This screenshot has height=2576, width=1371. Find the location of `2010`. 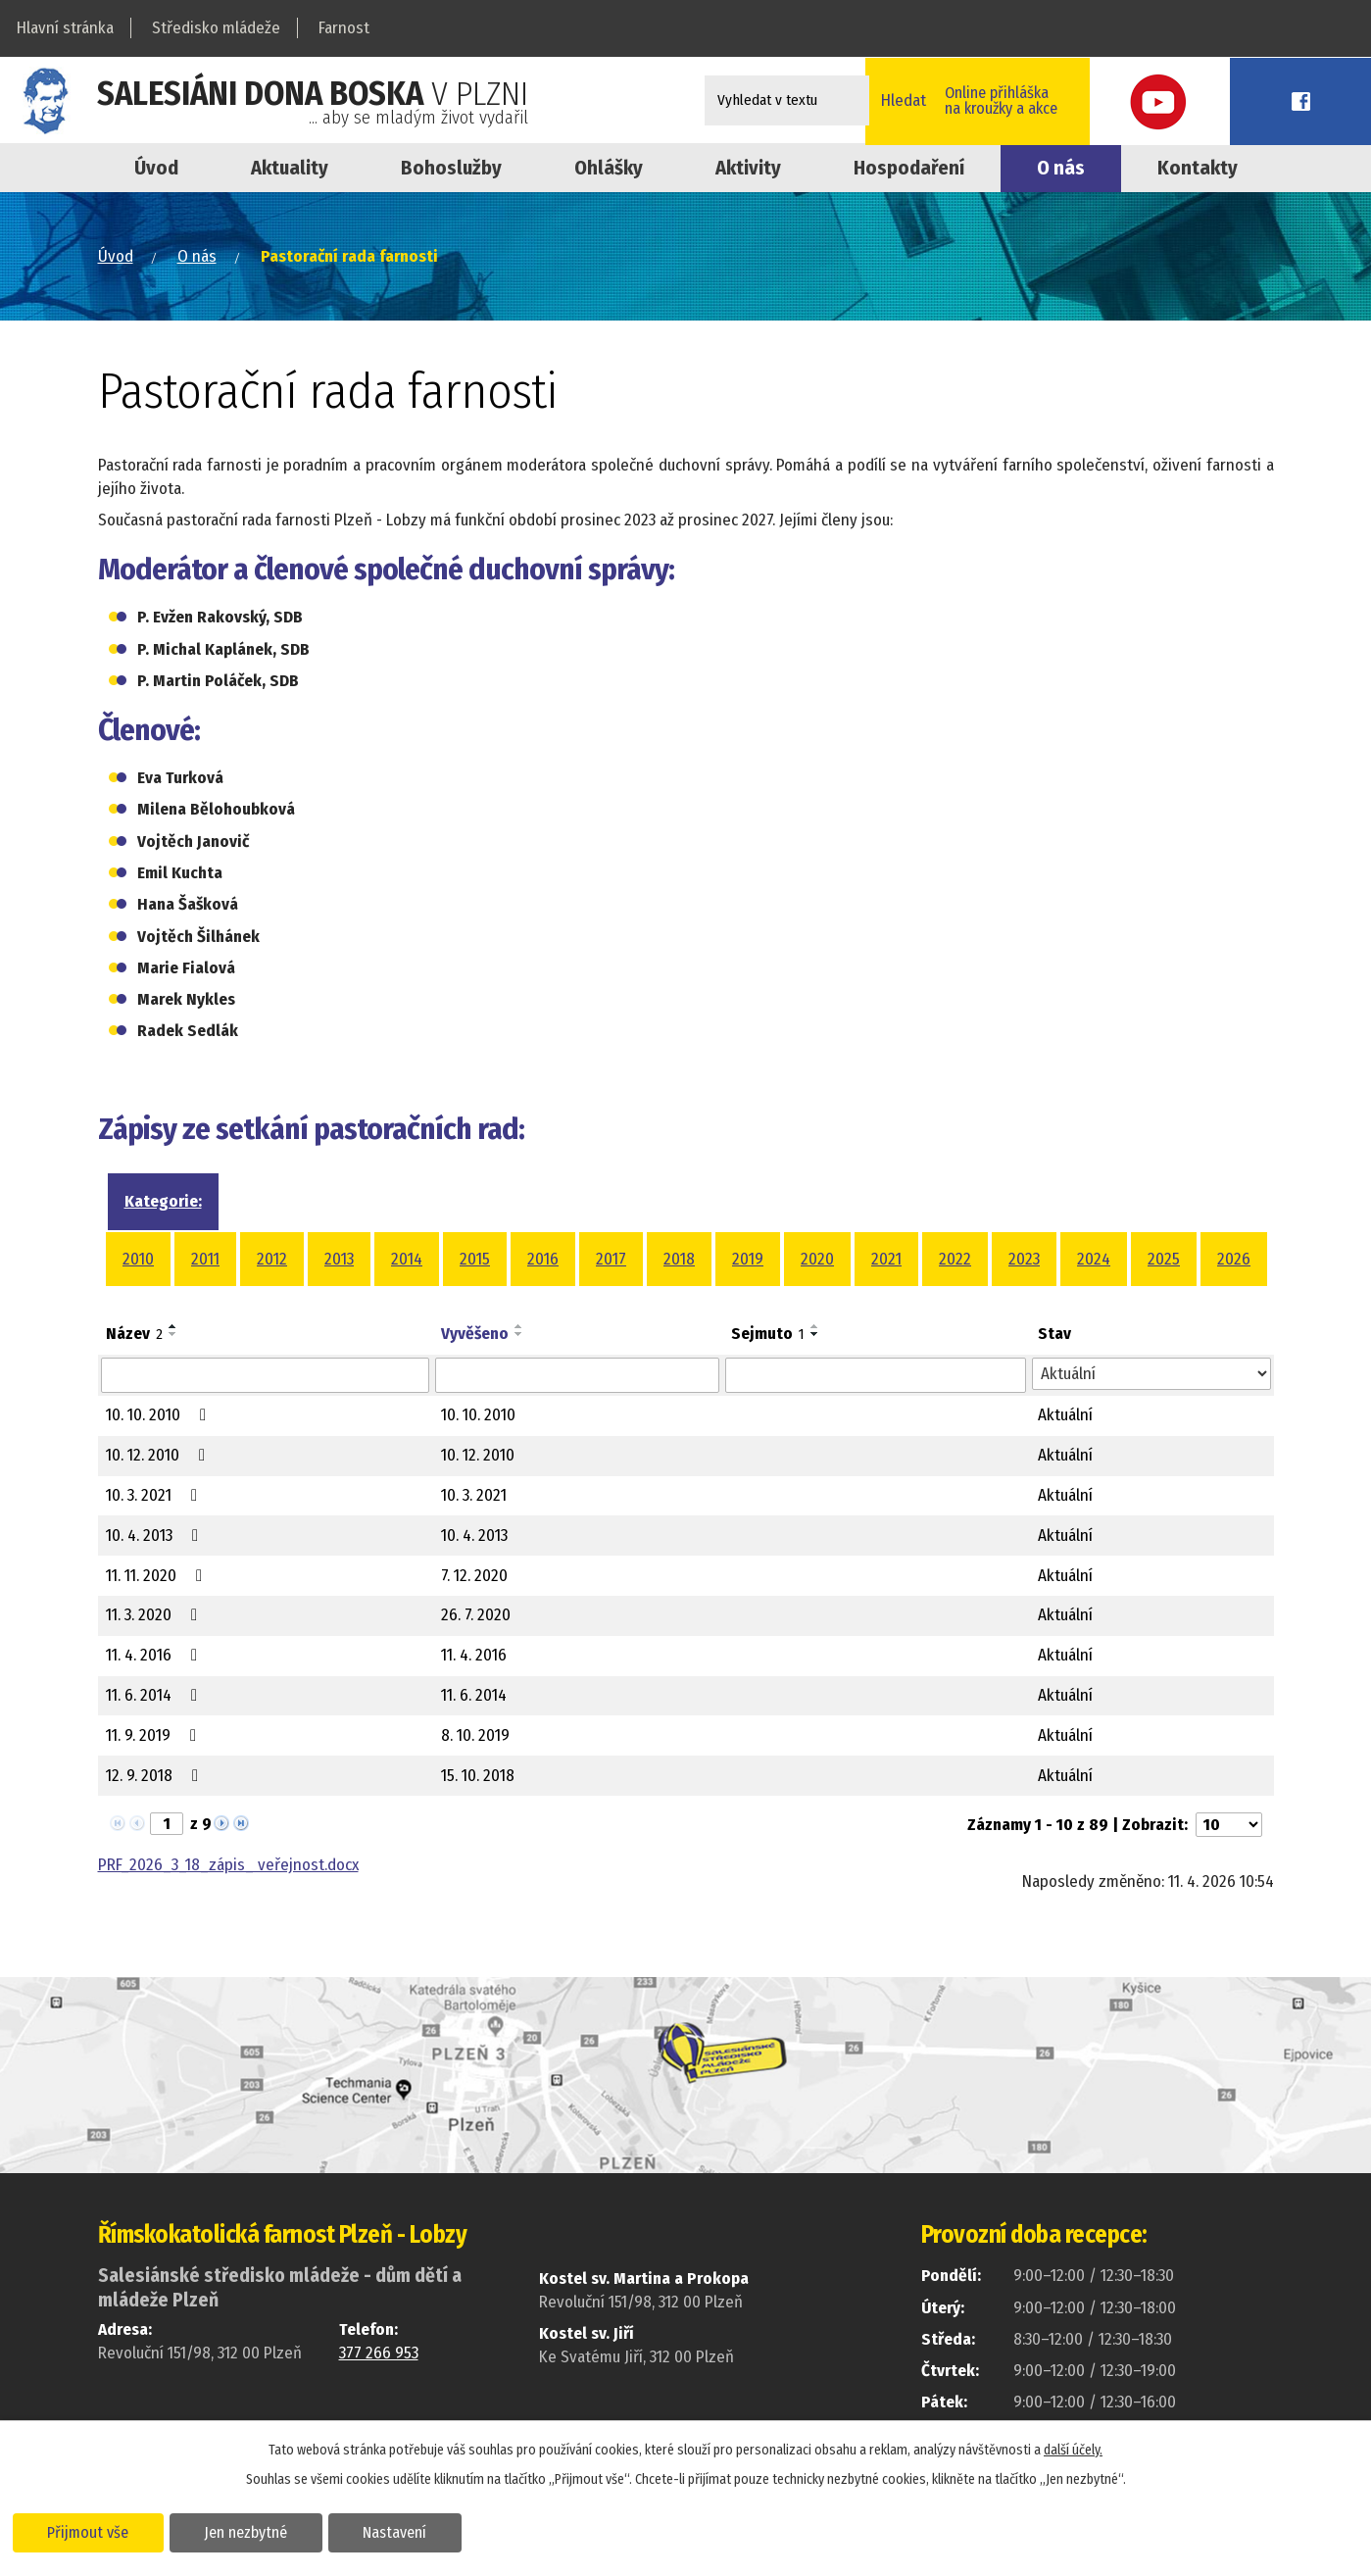

2010 is located at coordinates (138, 1259).